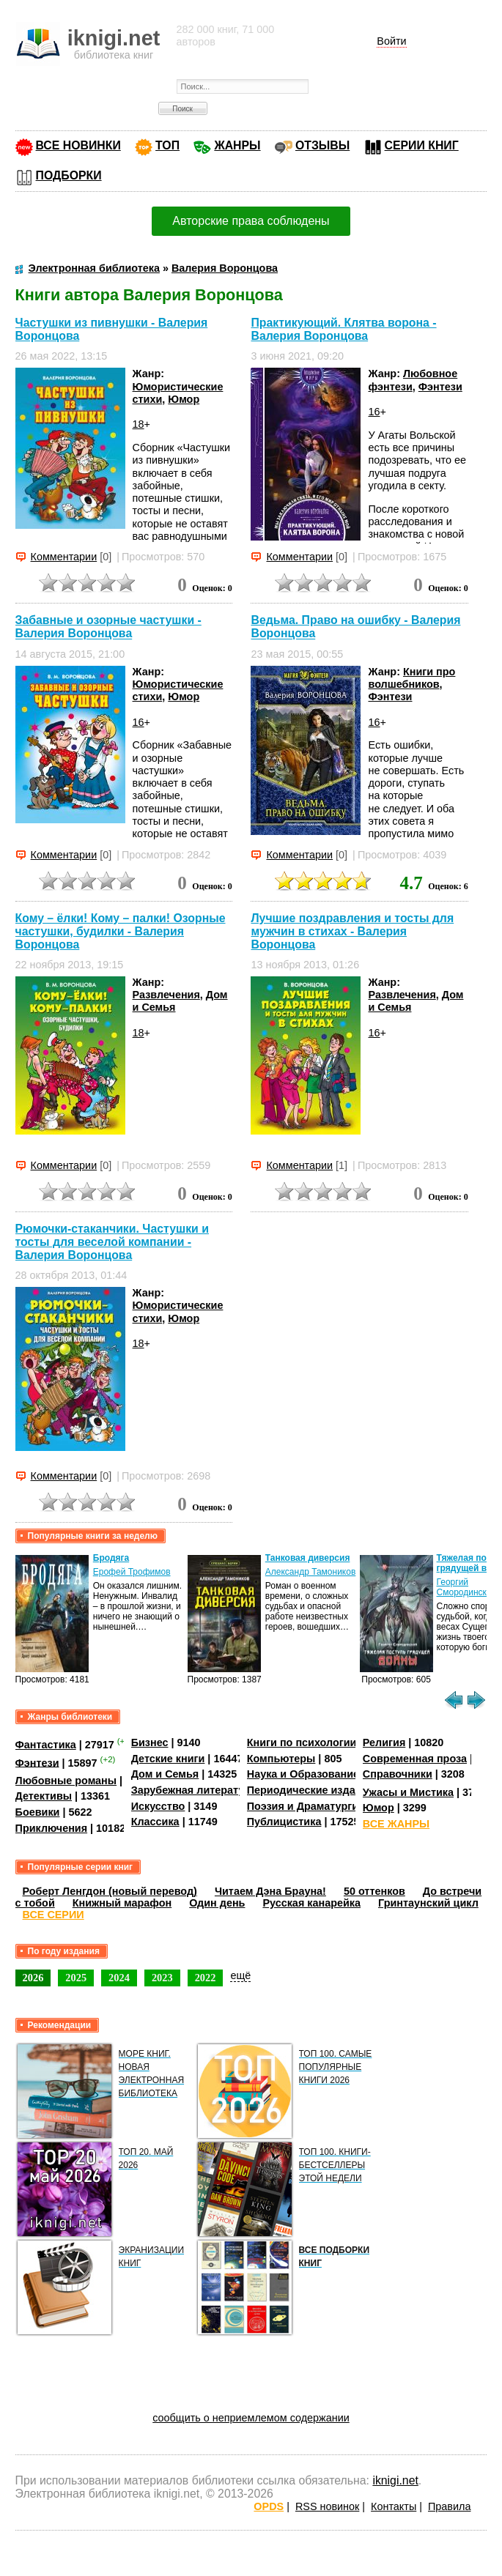  Describe the element at coordinates (193, 1790) in the screenshot. I see `Зарубежная литература` at that location.